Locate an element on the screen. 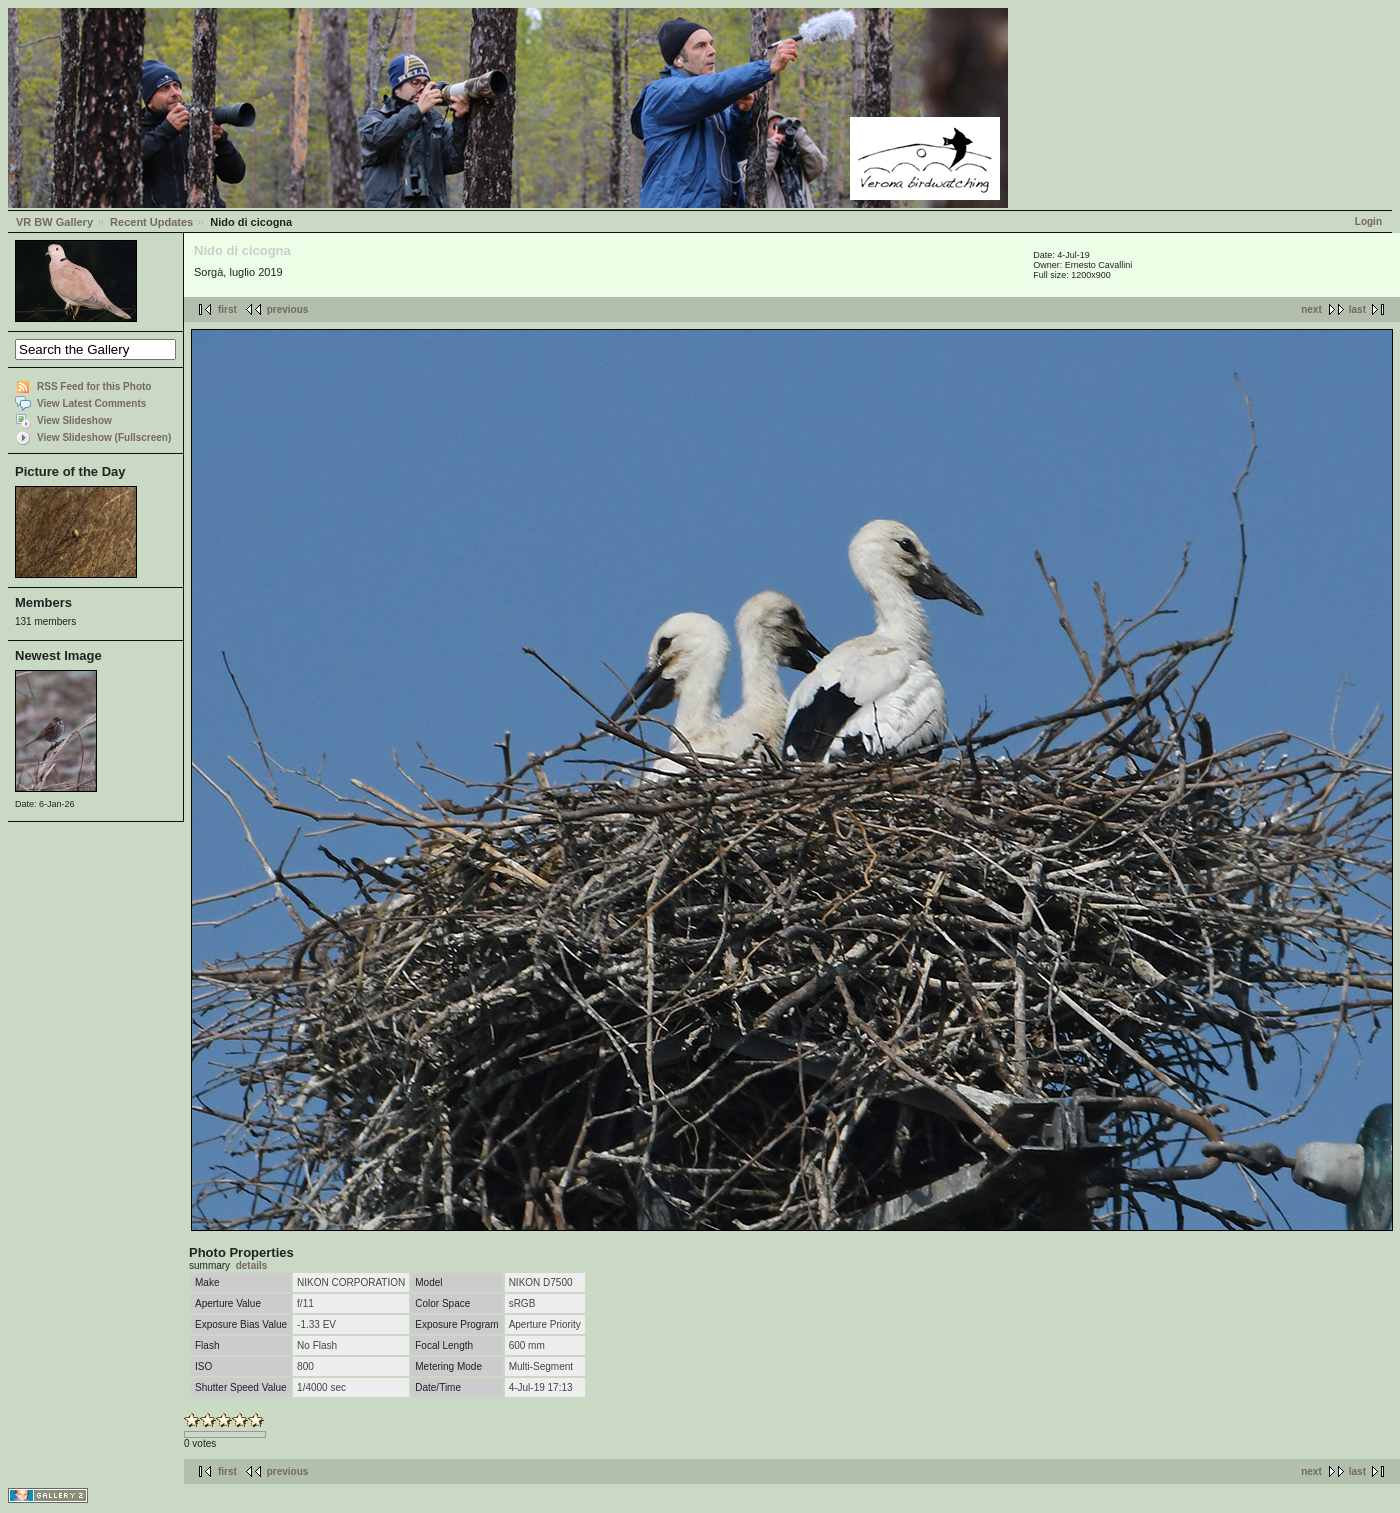  previous is located at coordinates (288, 309).